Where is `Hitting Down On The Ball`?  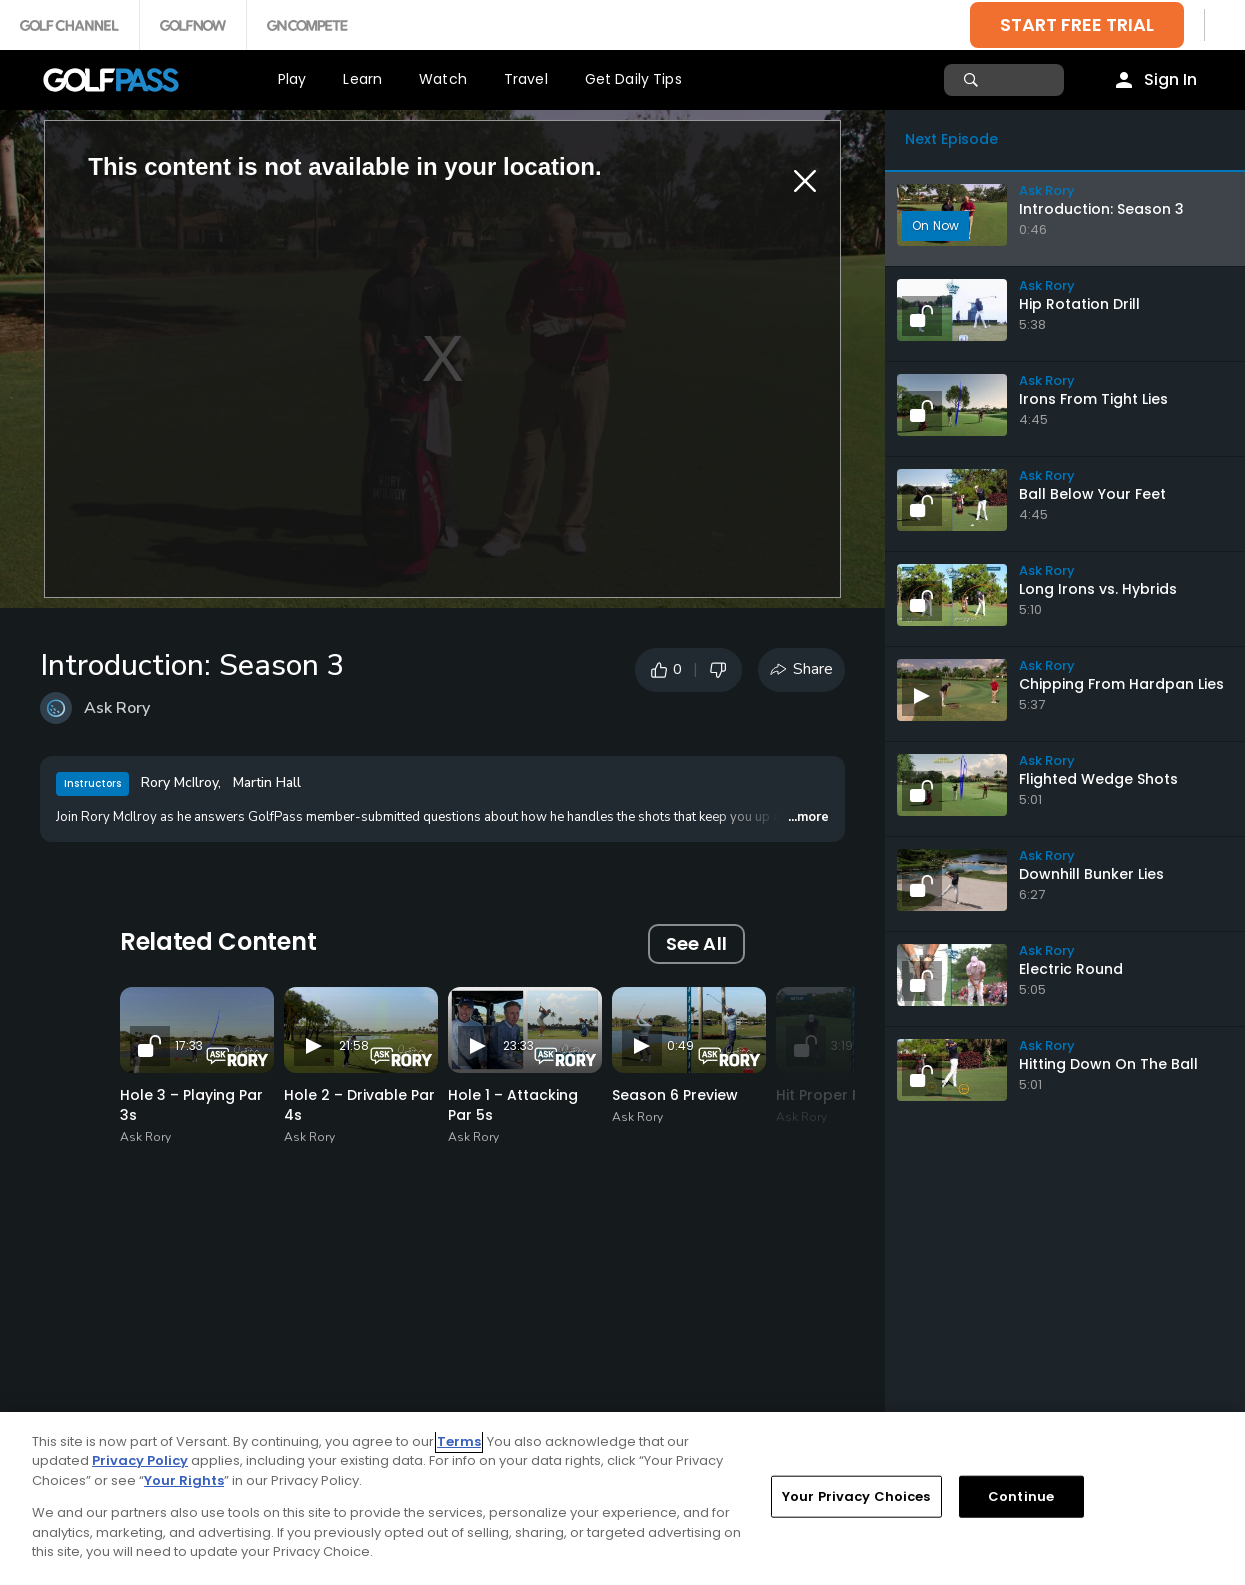 Hitting Down On The Ball is located at coordinates (1108, 1064).